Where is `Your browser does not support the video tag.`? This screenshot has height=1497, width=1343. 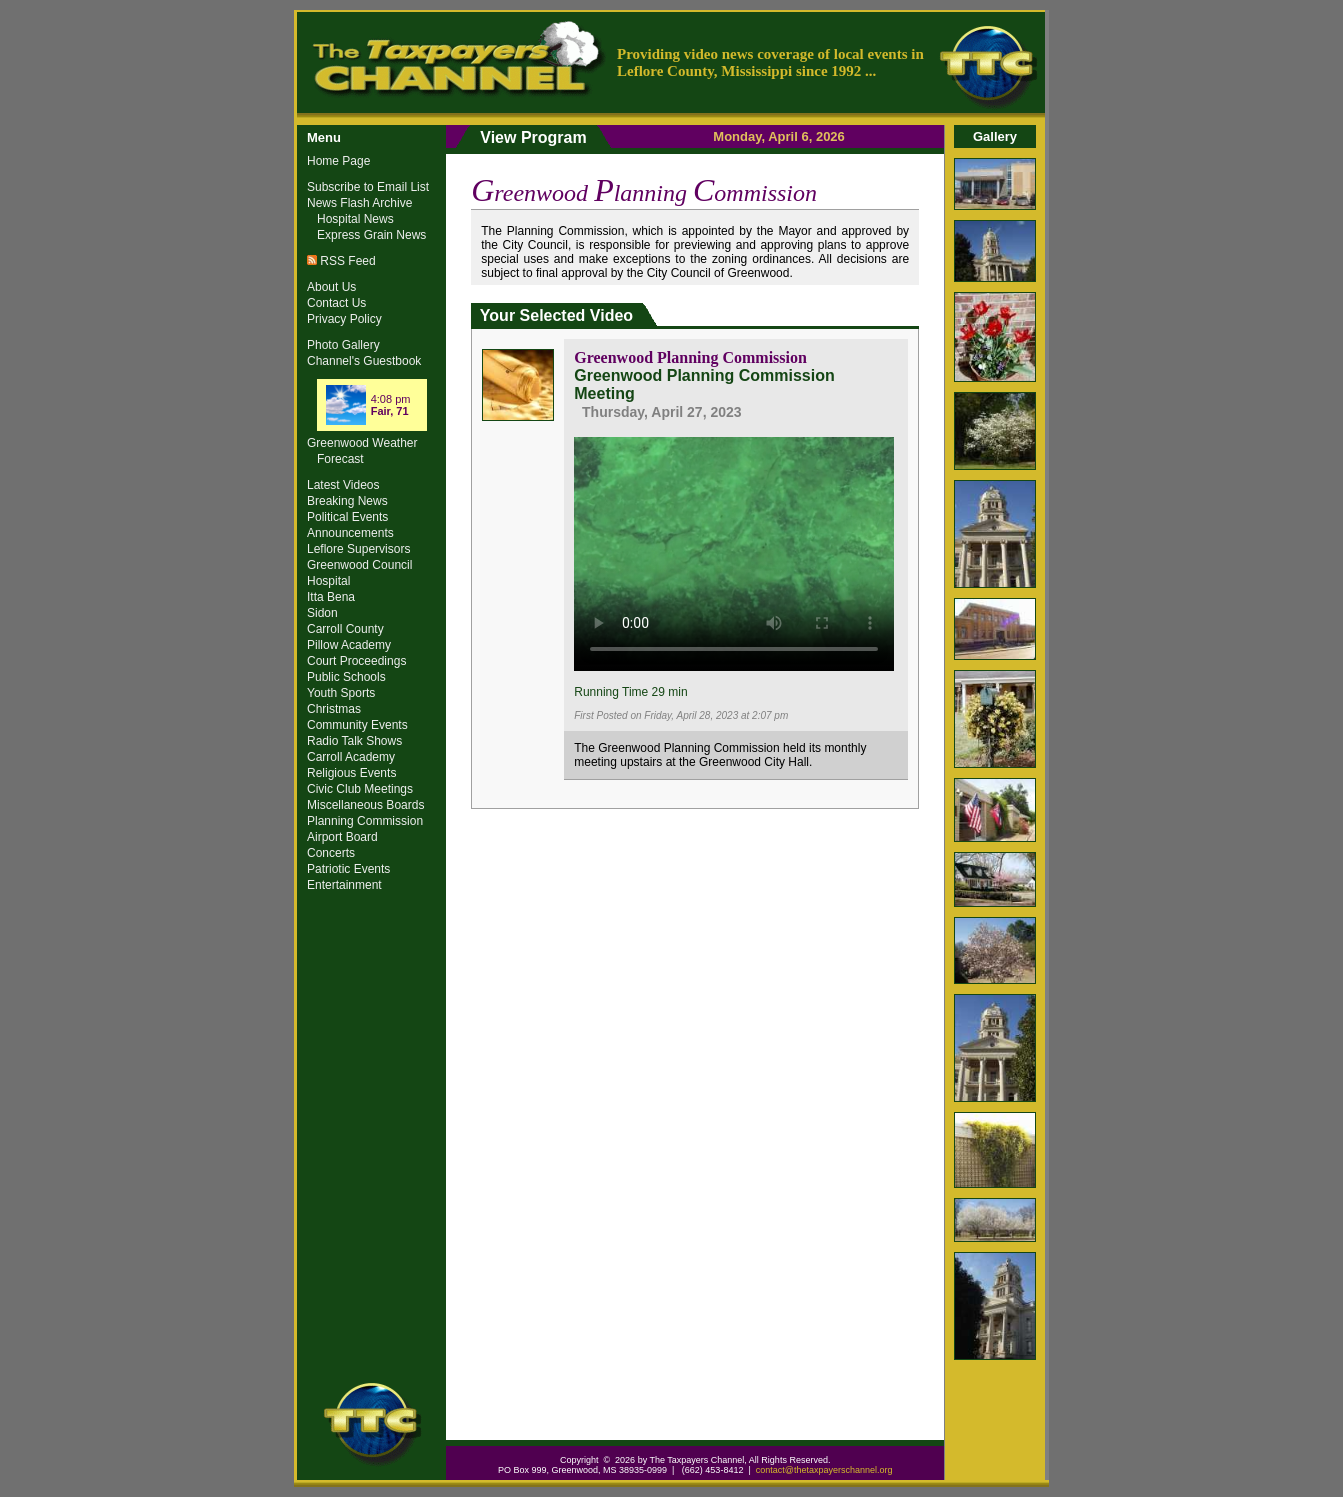 Your browser does not support the video tag. is located at coordinates (734, 551).